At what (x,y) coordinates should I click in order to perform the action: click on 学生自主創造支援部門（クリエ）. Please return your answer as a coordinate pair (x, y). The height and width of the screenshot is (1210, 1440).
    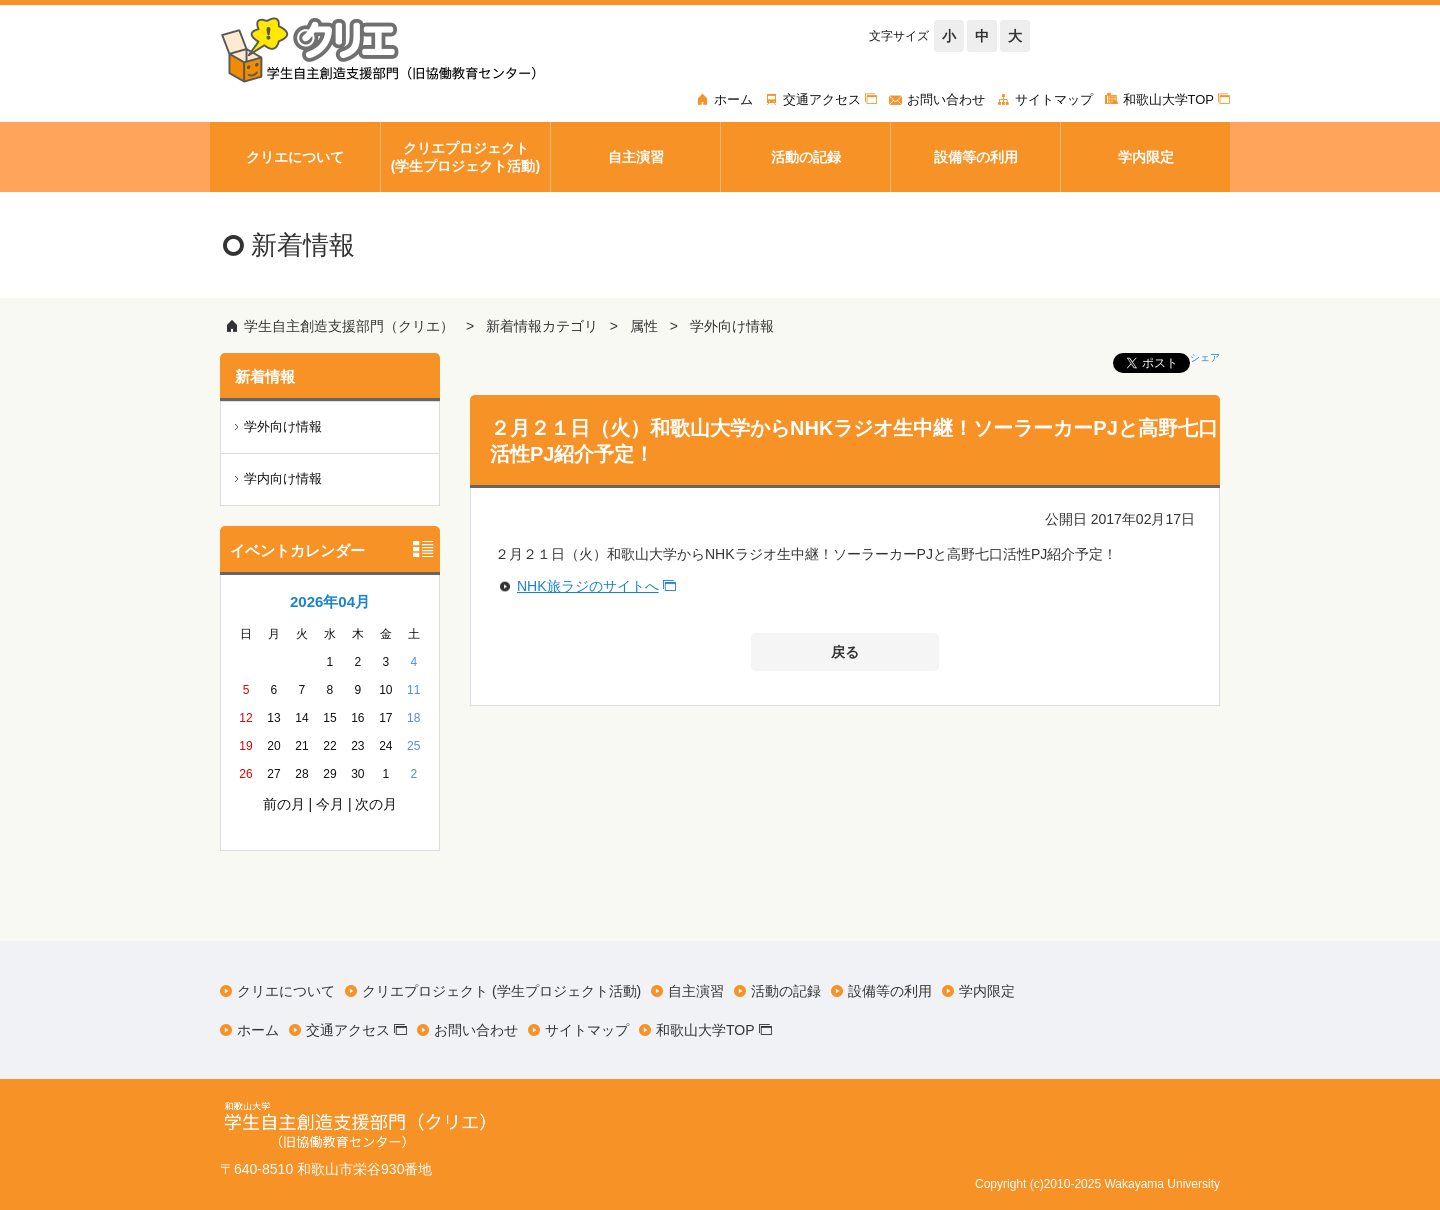
    Looking at the image, I should click on (349, 326).